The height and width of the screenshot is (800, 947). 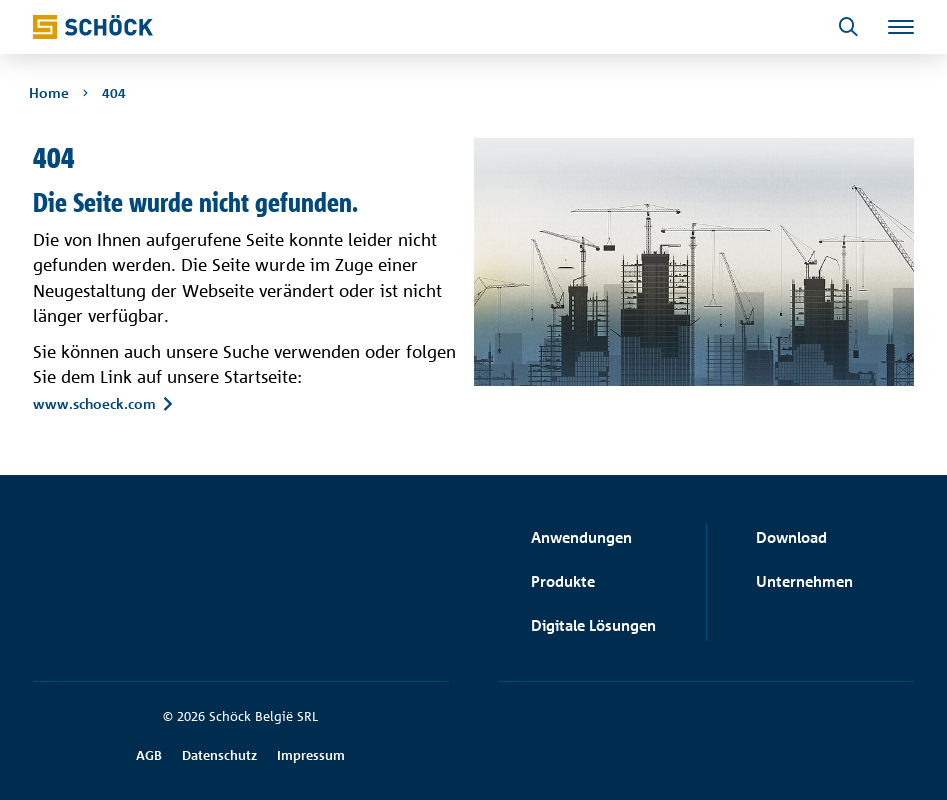 I want to click on AGB, so click(x=149, y=755).